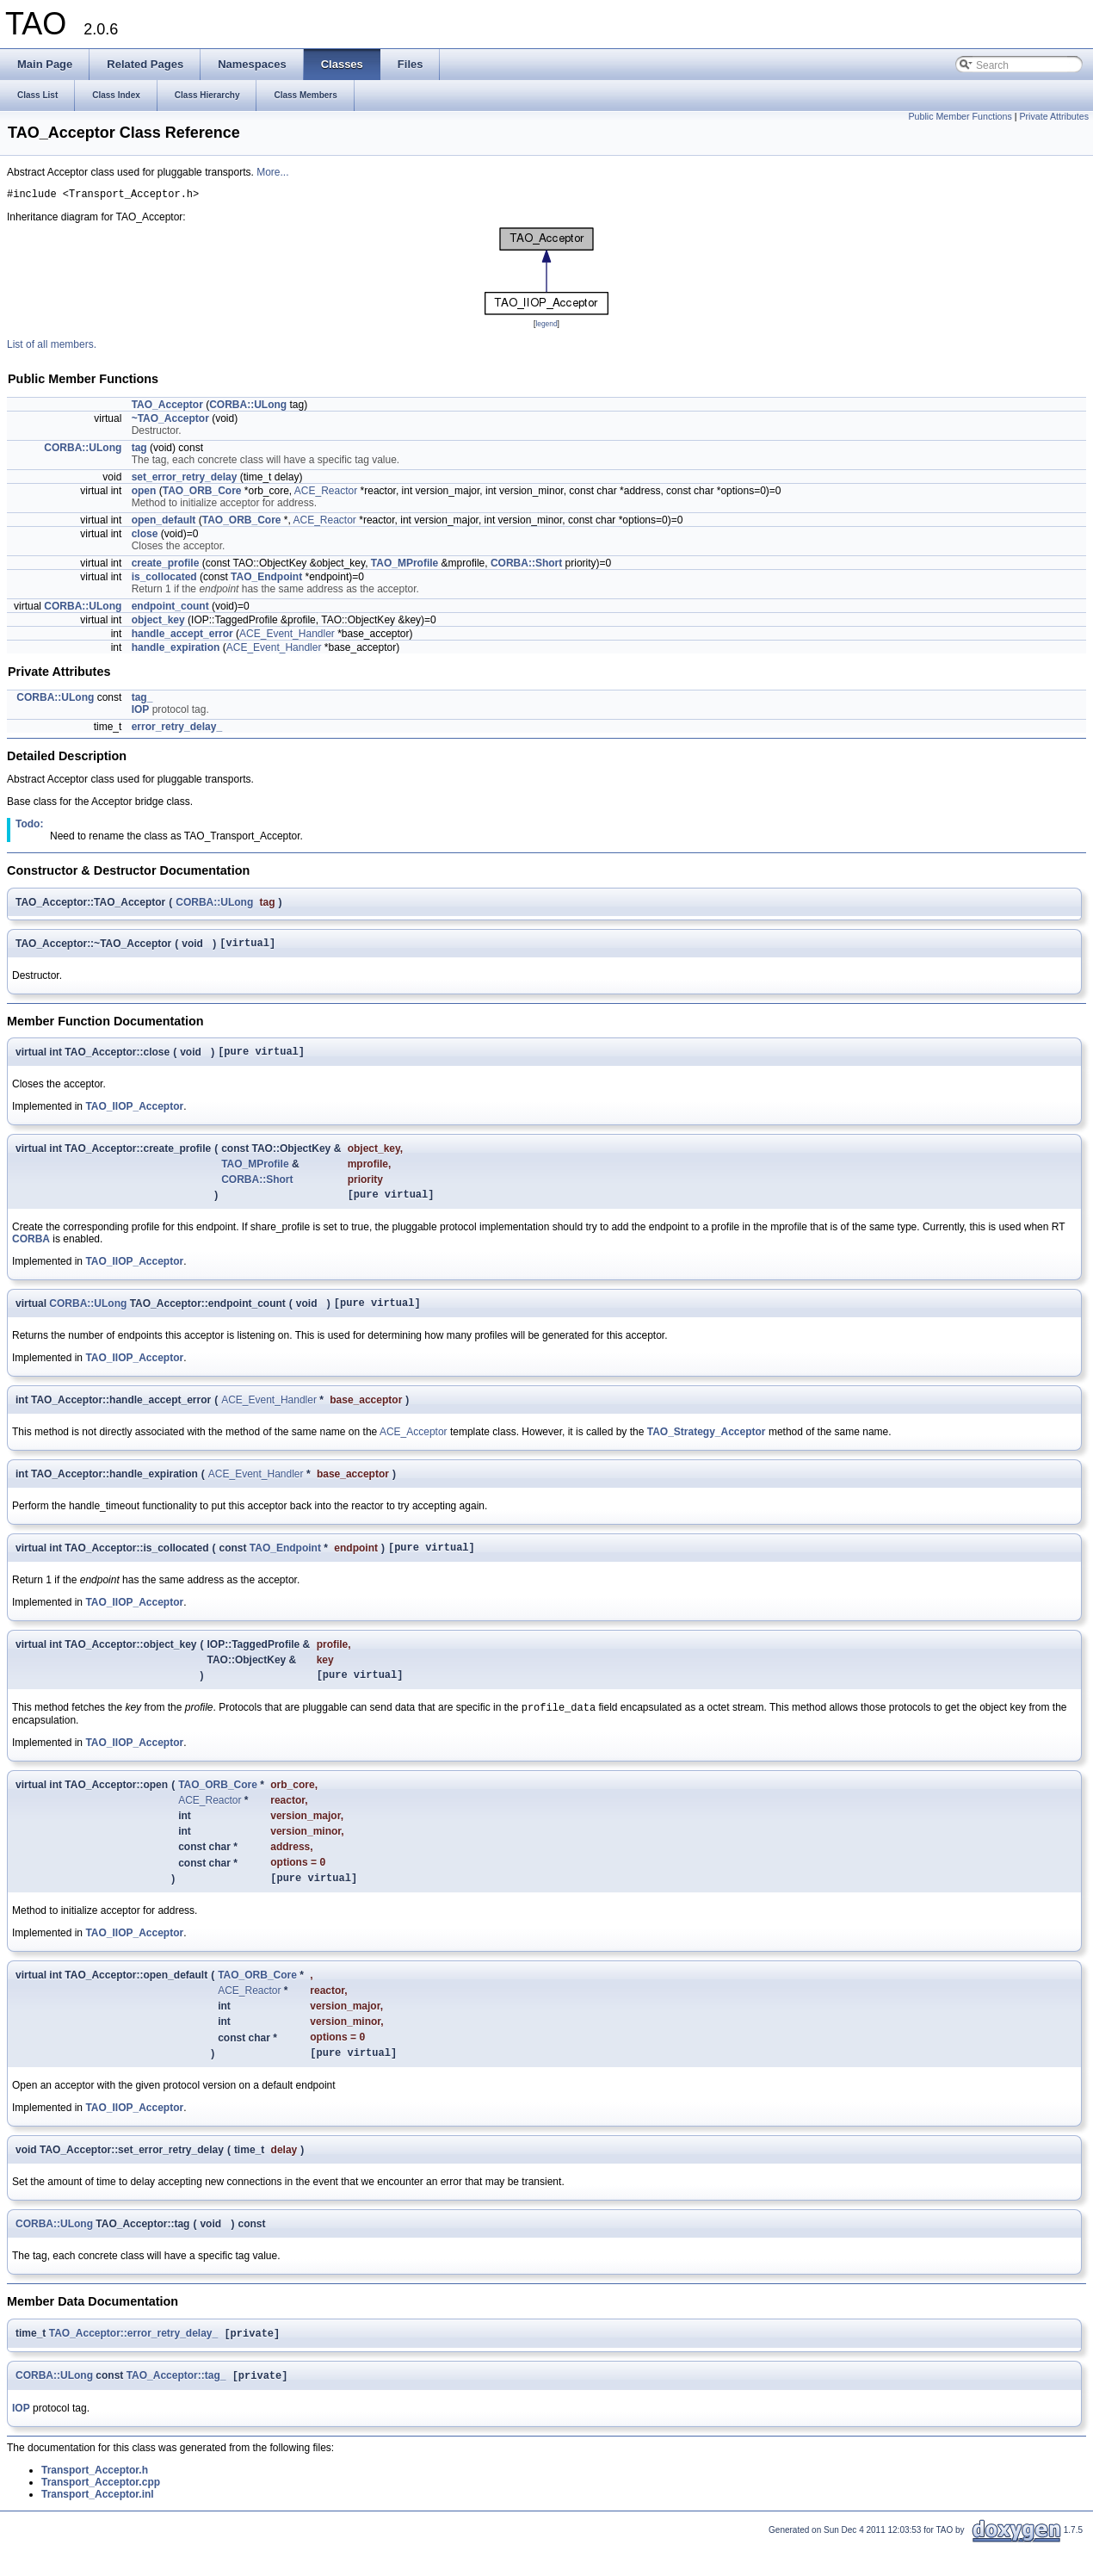 The width and height of the screenshot is (1093, 2576). What do you see at coordinates (526, 566) in the screenshot?
I see `CORBA::Short` at bounding box center [526, 566].